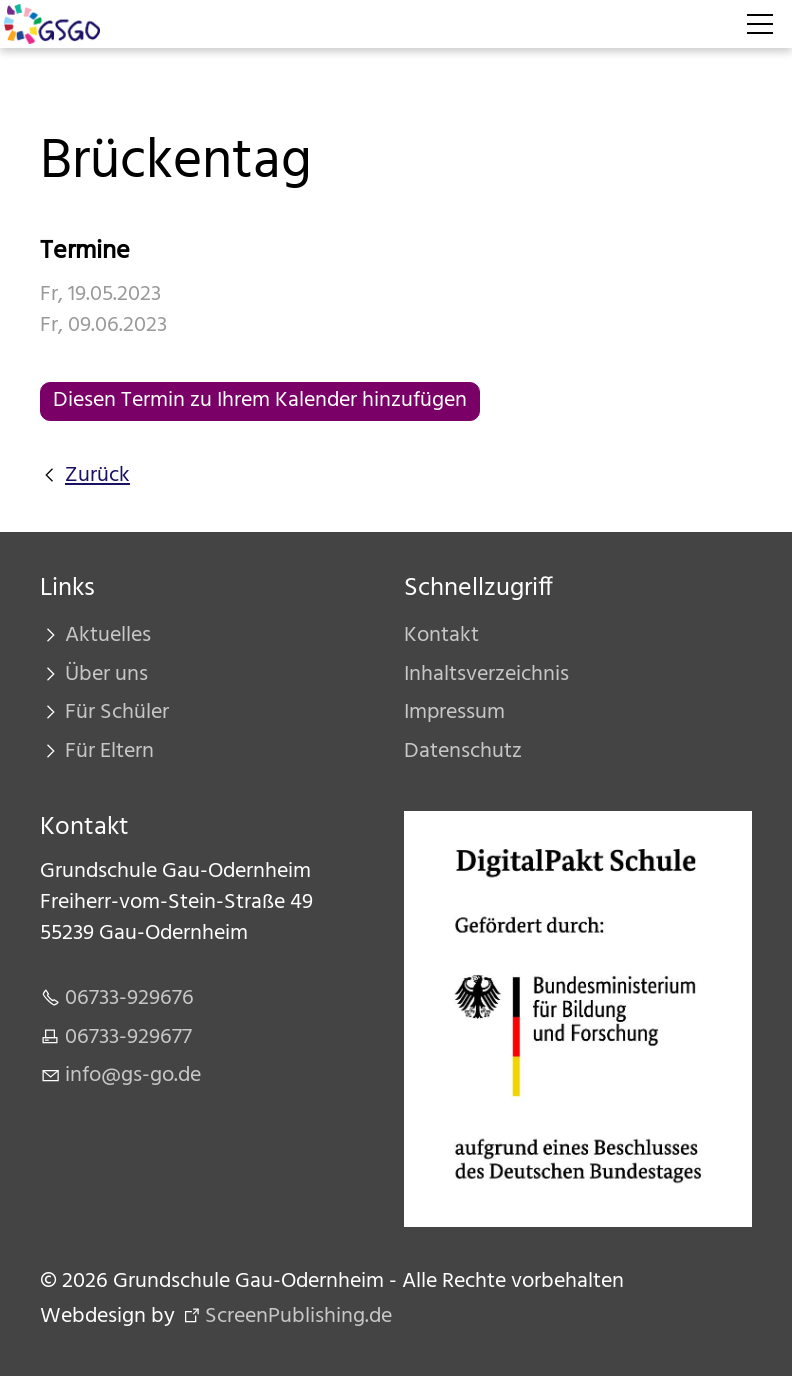 The height and width of the screenshot is (1376, 792). What do you see at coordinates (454, 712) in the screenshot?
I see `Impressum` at bounding box center [454, 712].